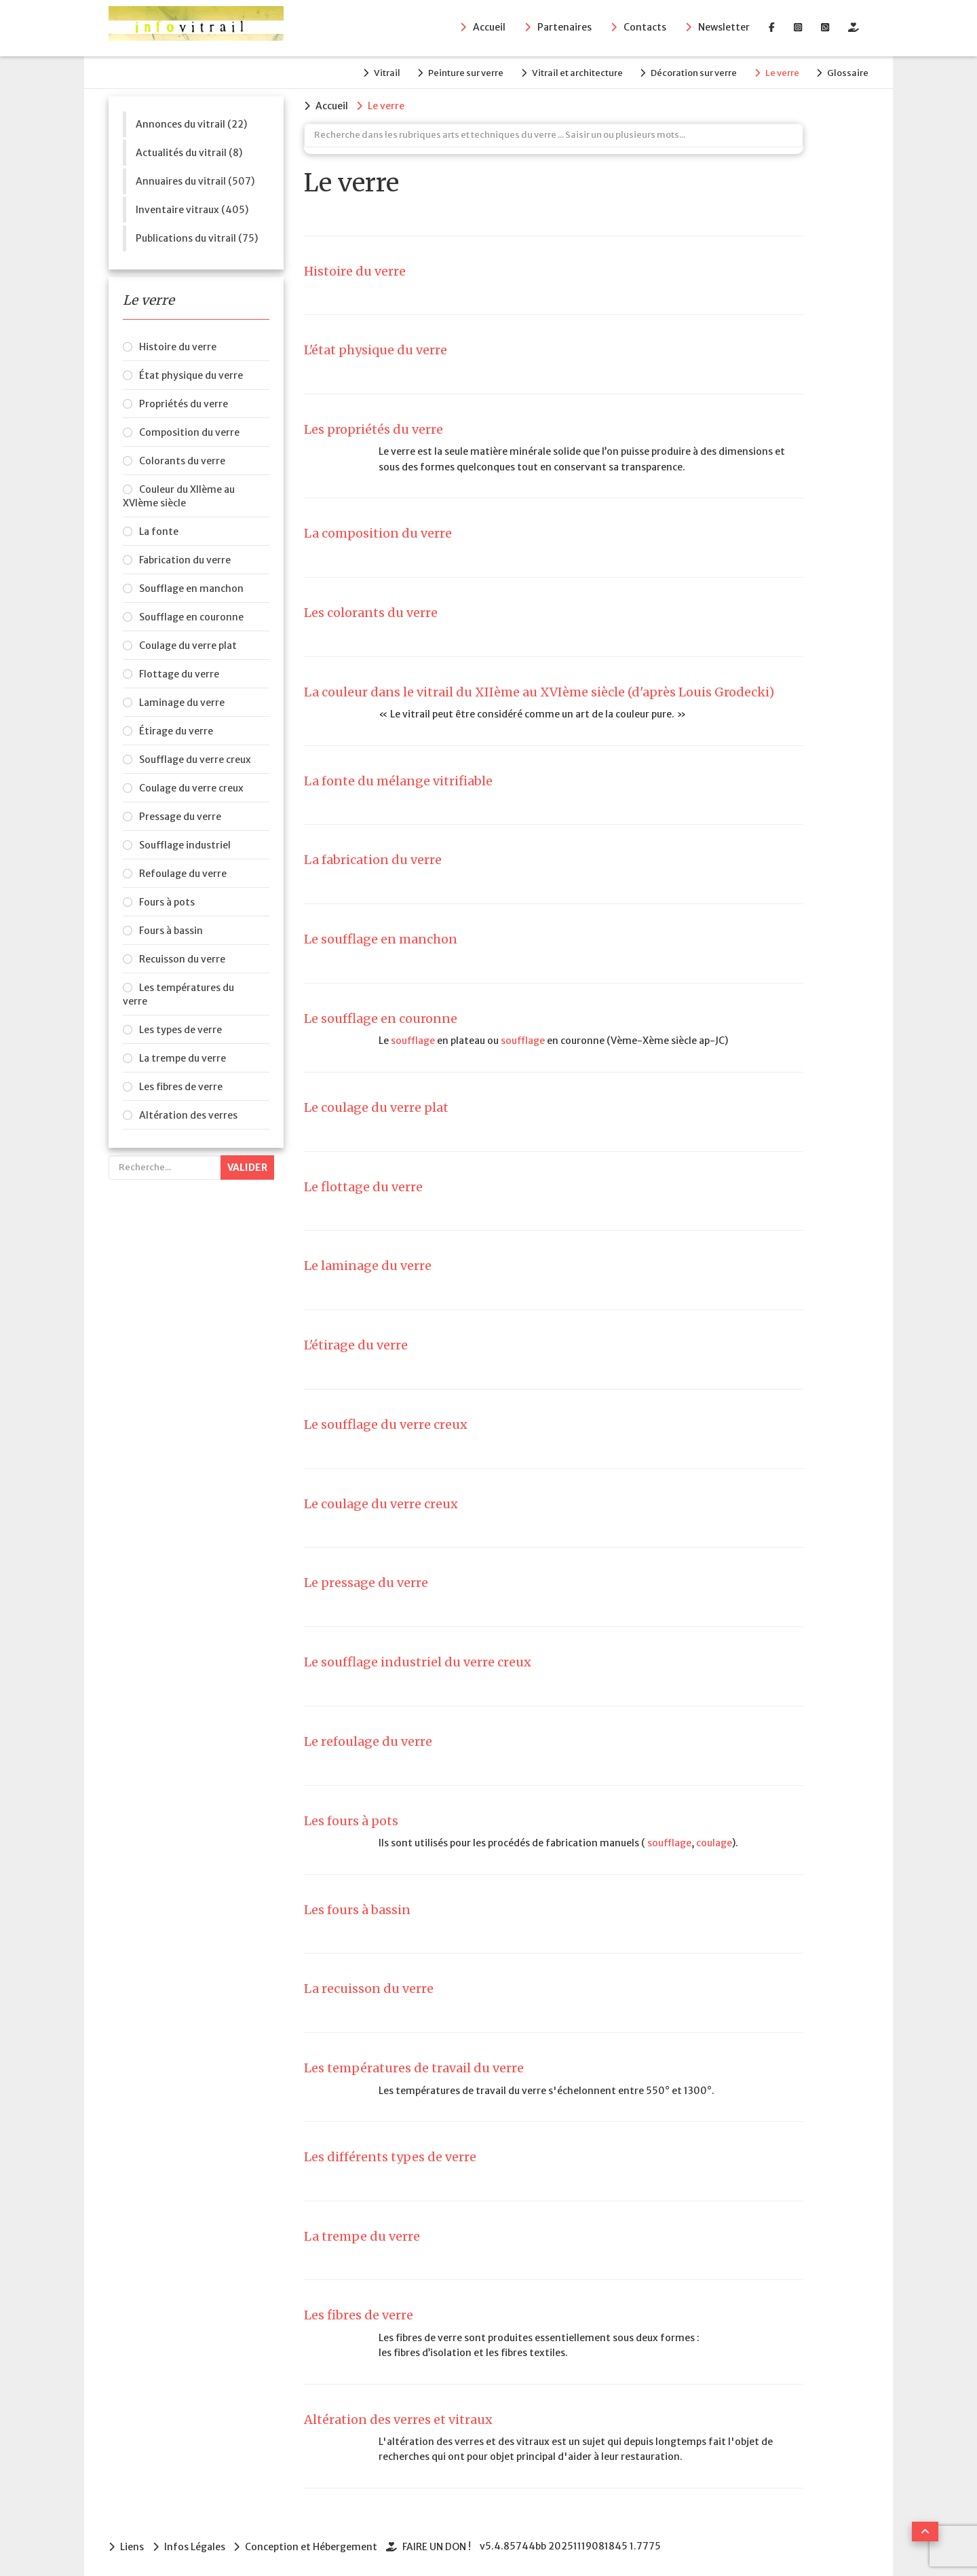  I want to click on Laminage du verre, so click(182, 701).